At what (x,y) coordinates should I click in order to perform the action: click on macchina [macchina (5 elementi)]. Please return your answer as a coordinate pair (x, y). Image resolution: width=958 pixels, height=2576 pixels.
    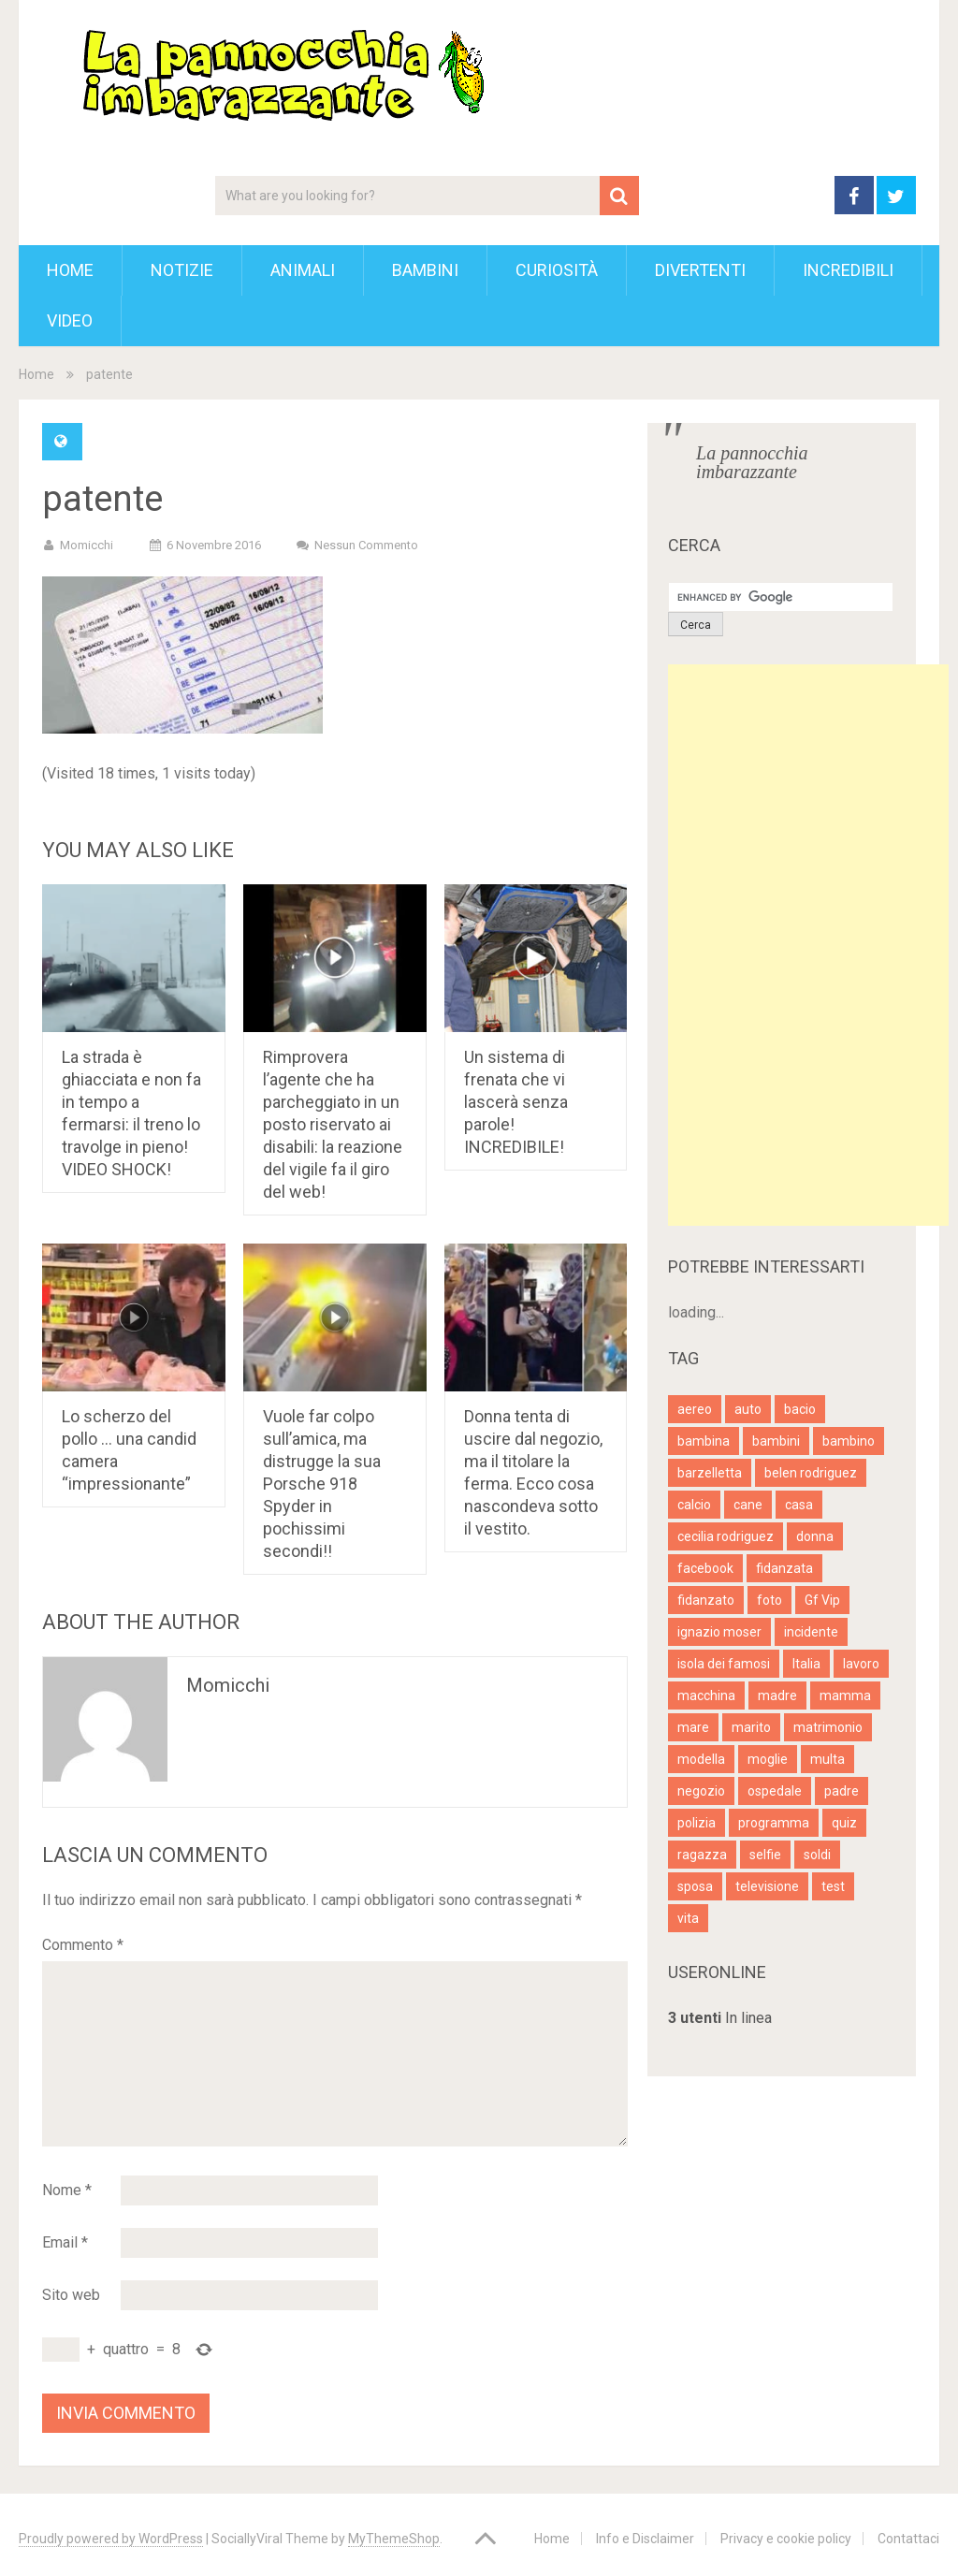
    Looking at the image, I should click on (706, 1695).